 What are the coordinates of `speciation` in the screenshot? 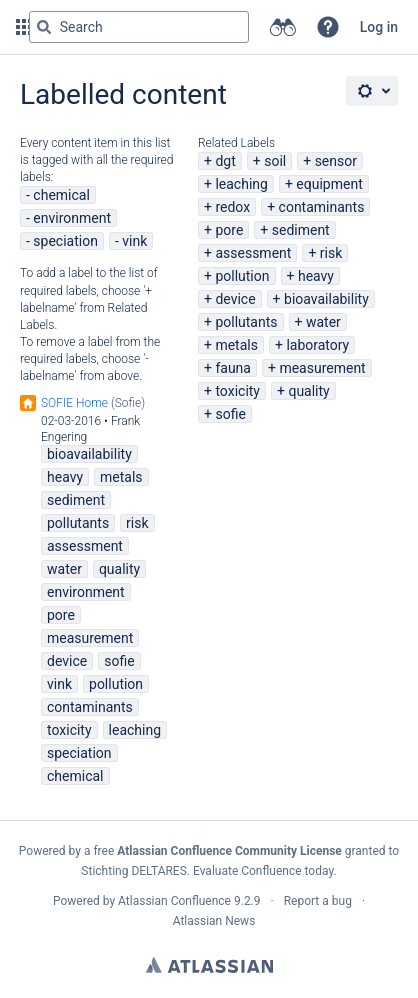 It's located at (65, 241).